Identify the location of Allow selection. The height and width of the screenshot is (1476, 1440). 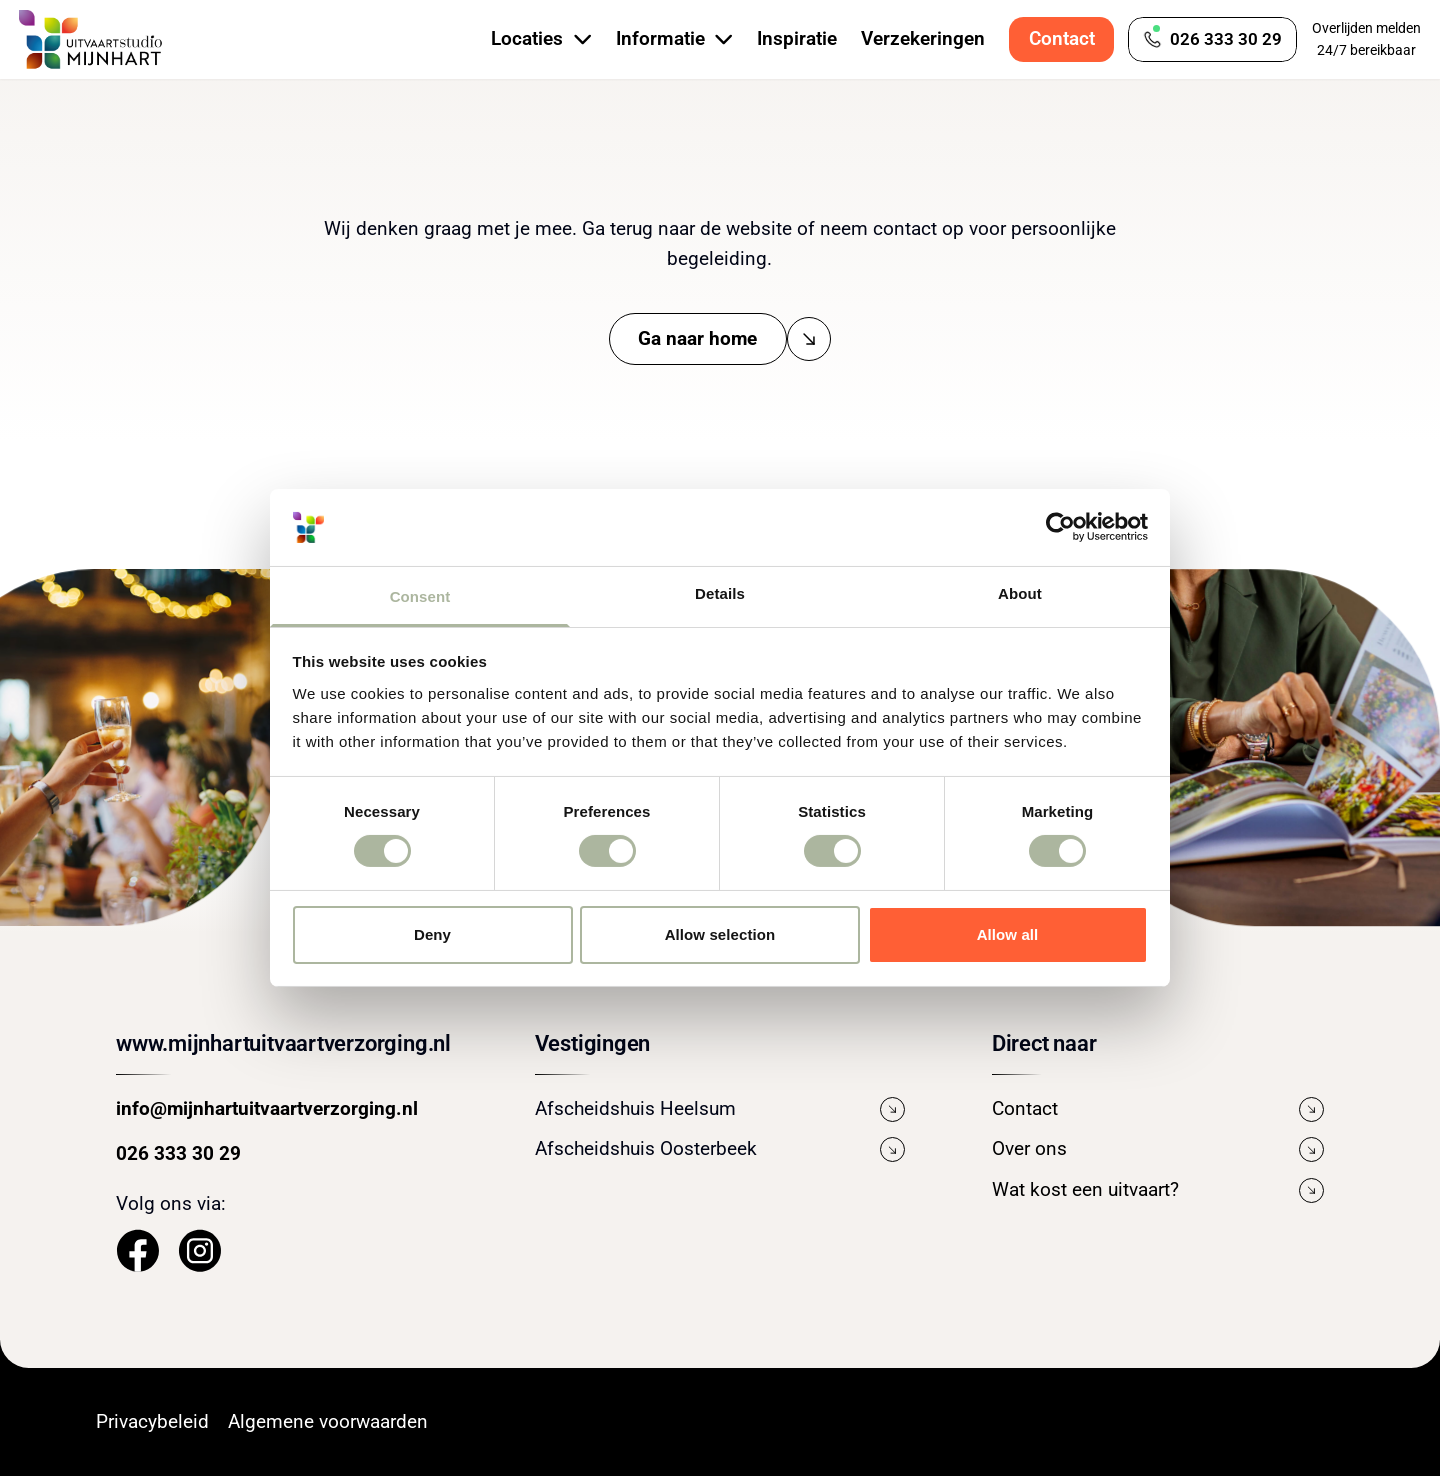
(720, 934).